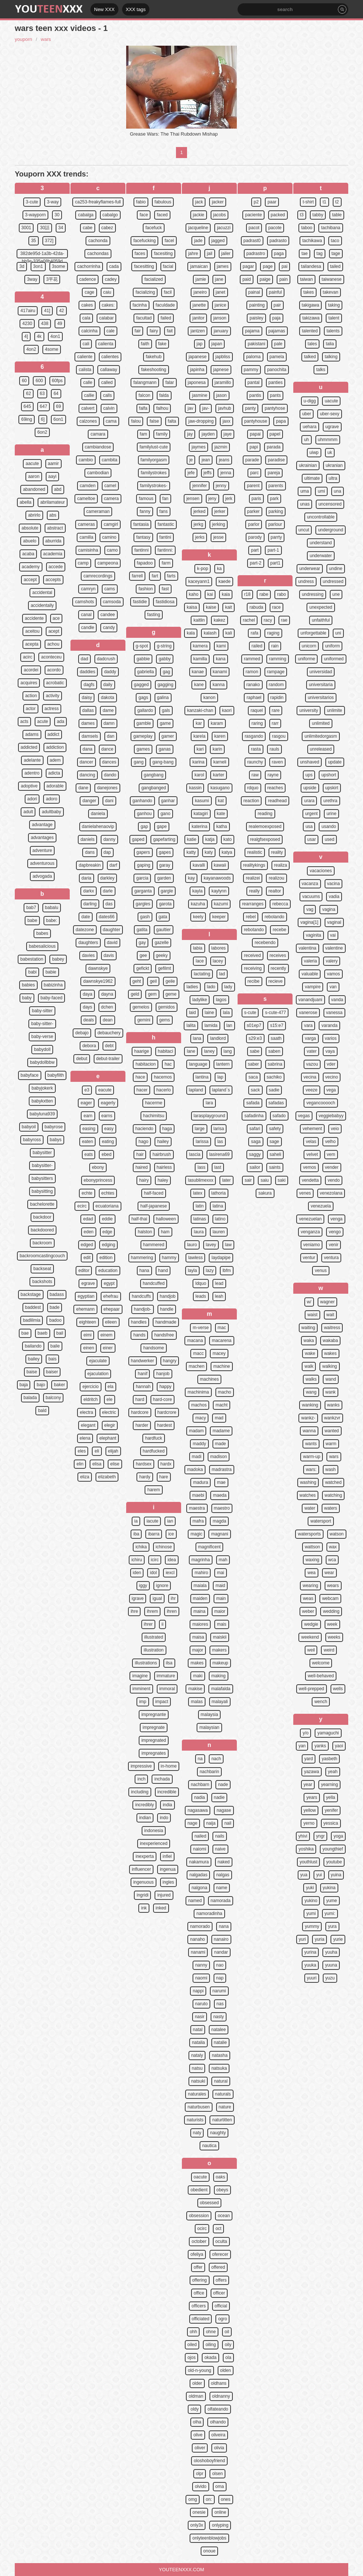 Image resolution: width=363 pixels, height=2576 pixels. What do you see at coordinates (144, 1128) in the screenshot?
I see `haciendo` at bounding box center [144, 1128].